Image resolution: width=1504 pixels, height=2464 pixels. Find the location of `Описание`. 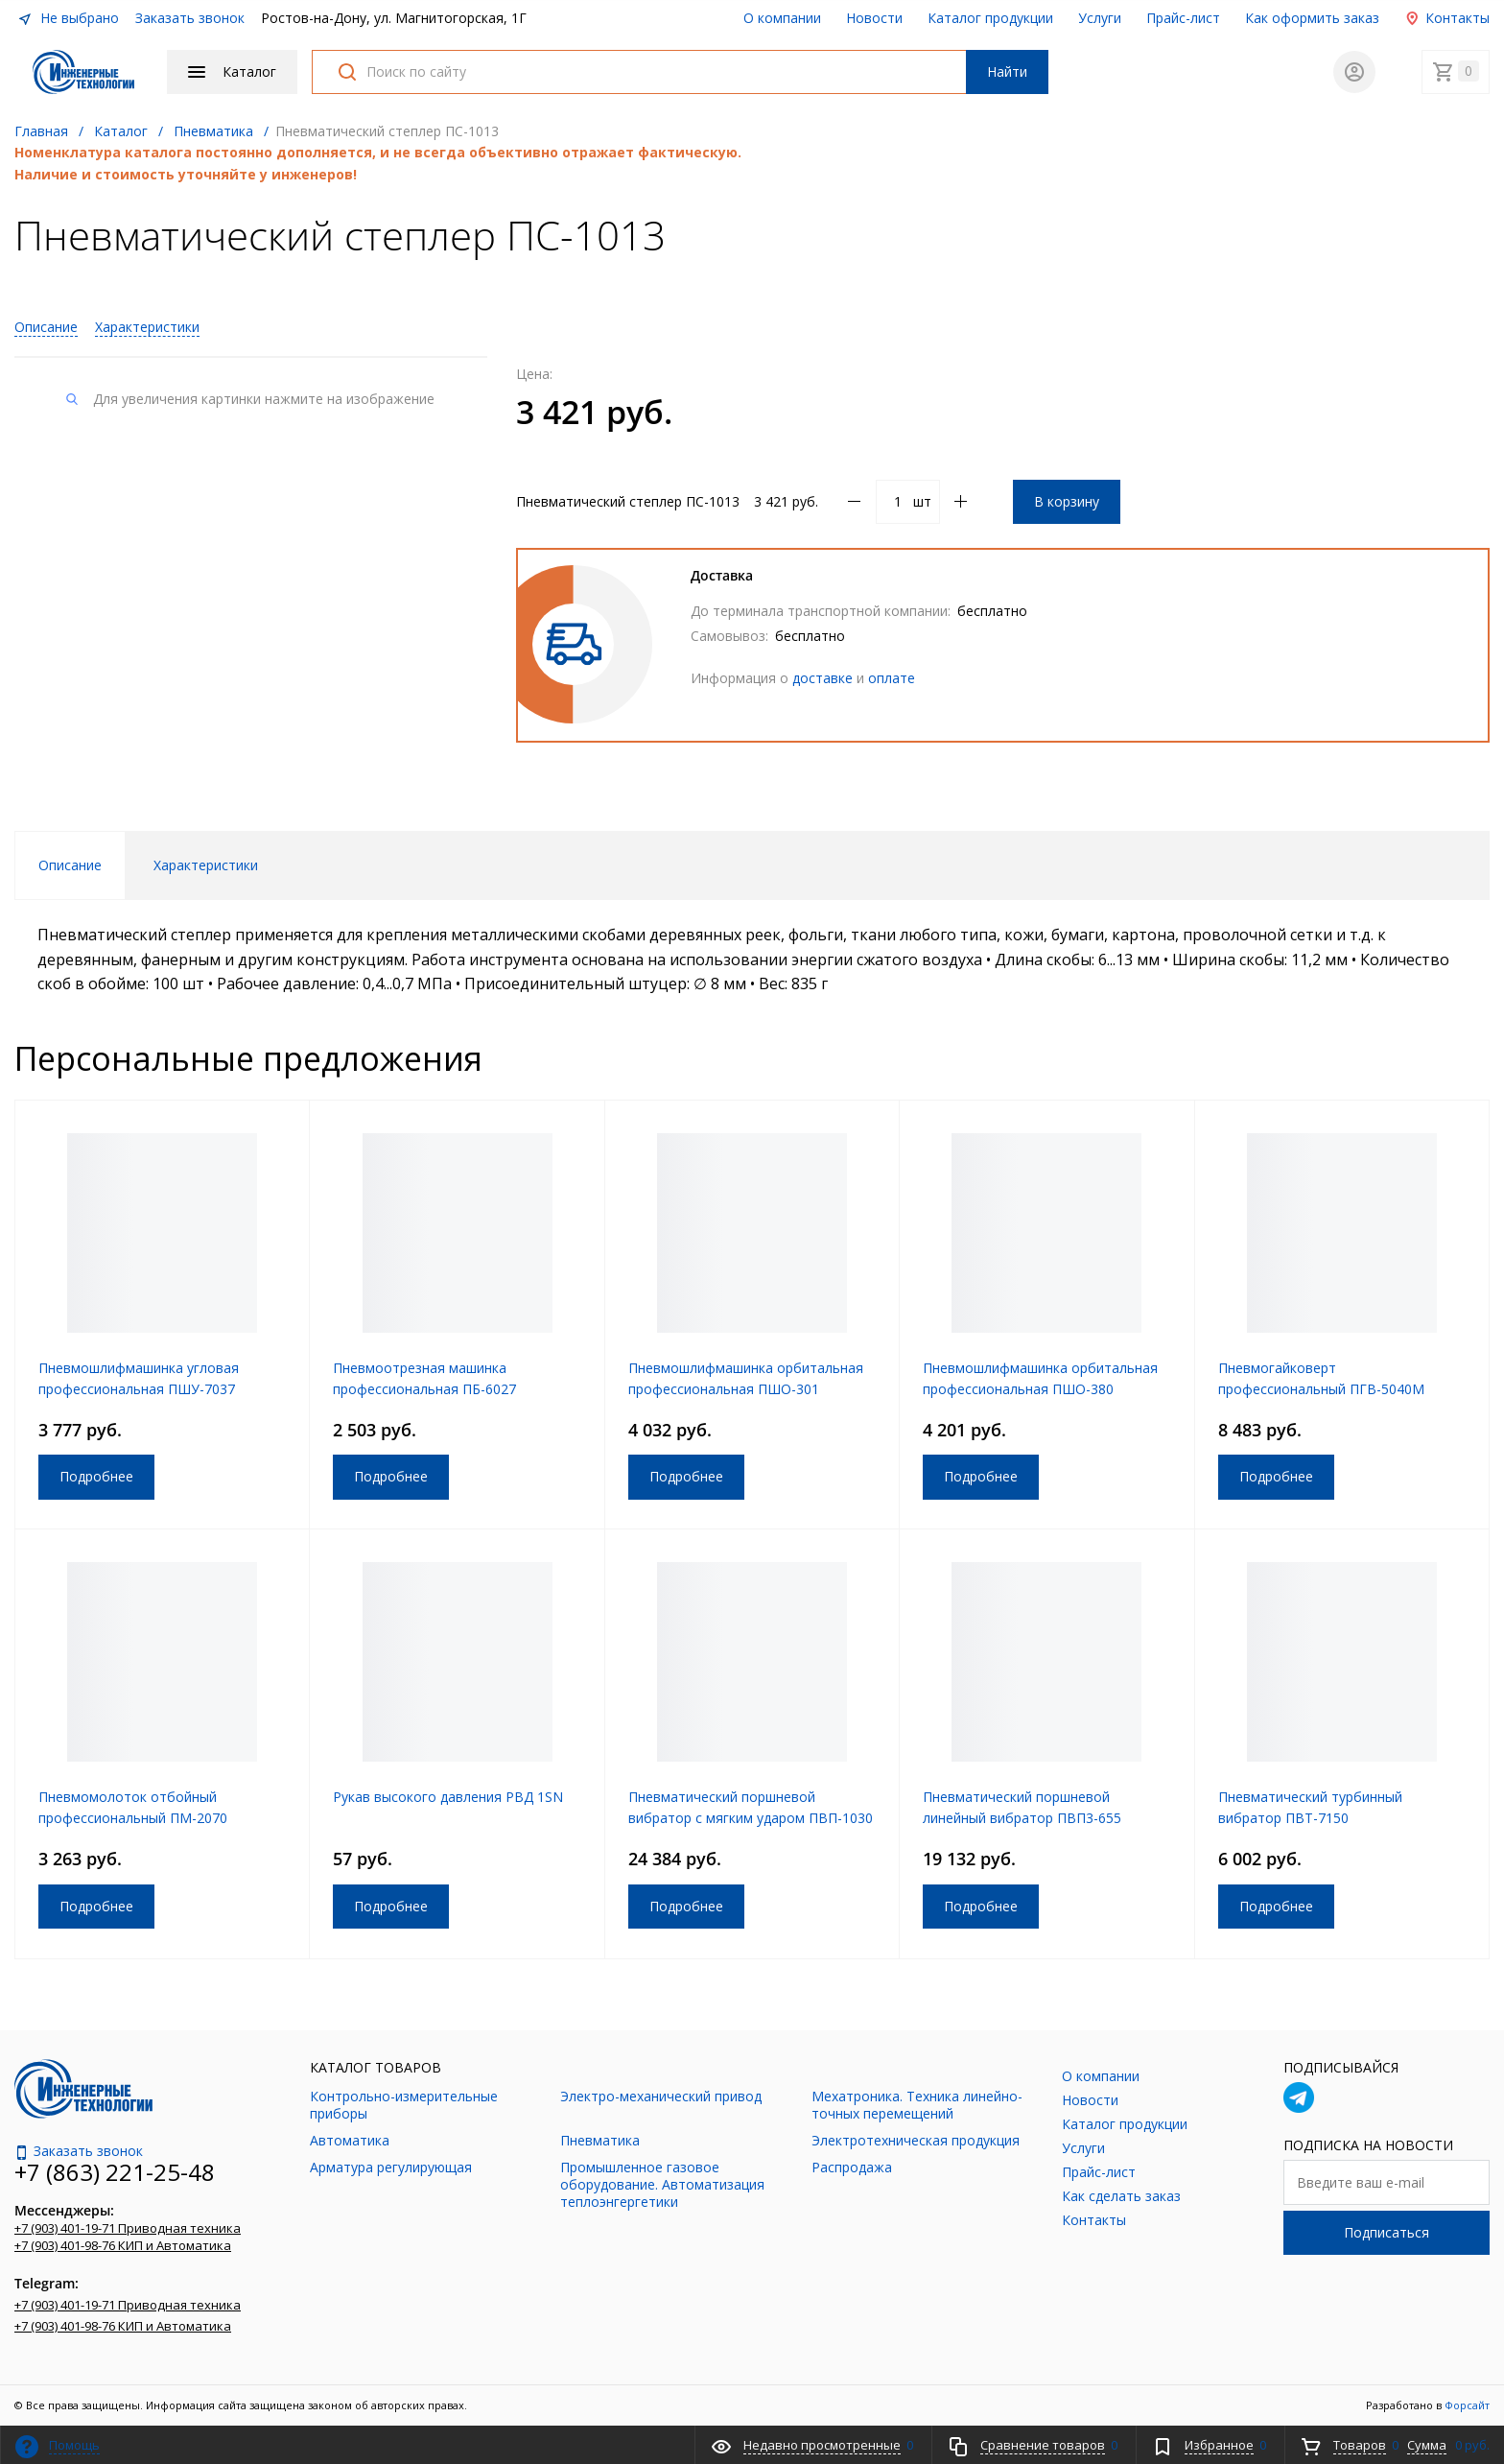

Описание is located at coordinates (46, 327).